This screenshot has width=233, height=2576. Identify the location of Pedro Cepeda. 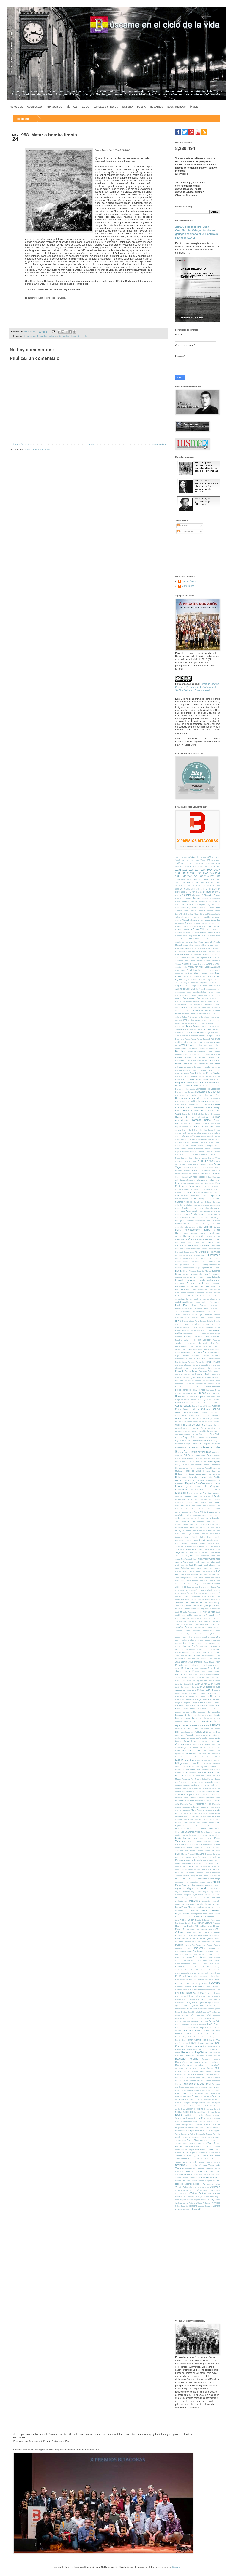
(213, 1954).